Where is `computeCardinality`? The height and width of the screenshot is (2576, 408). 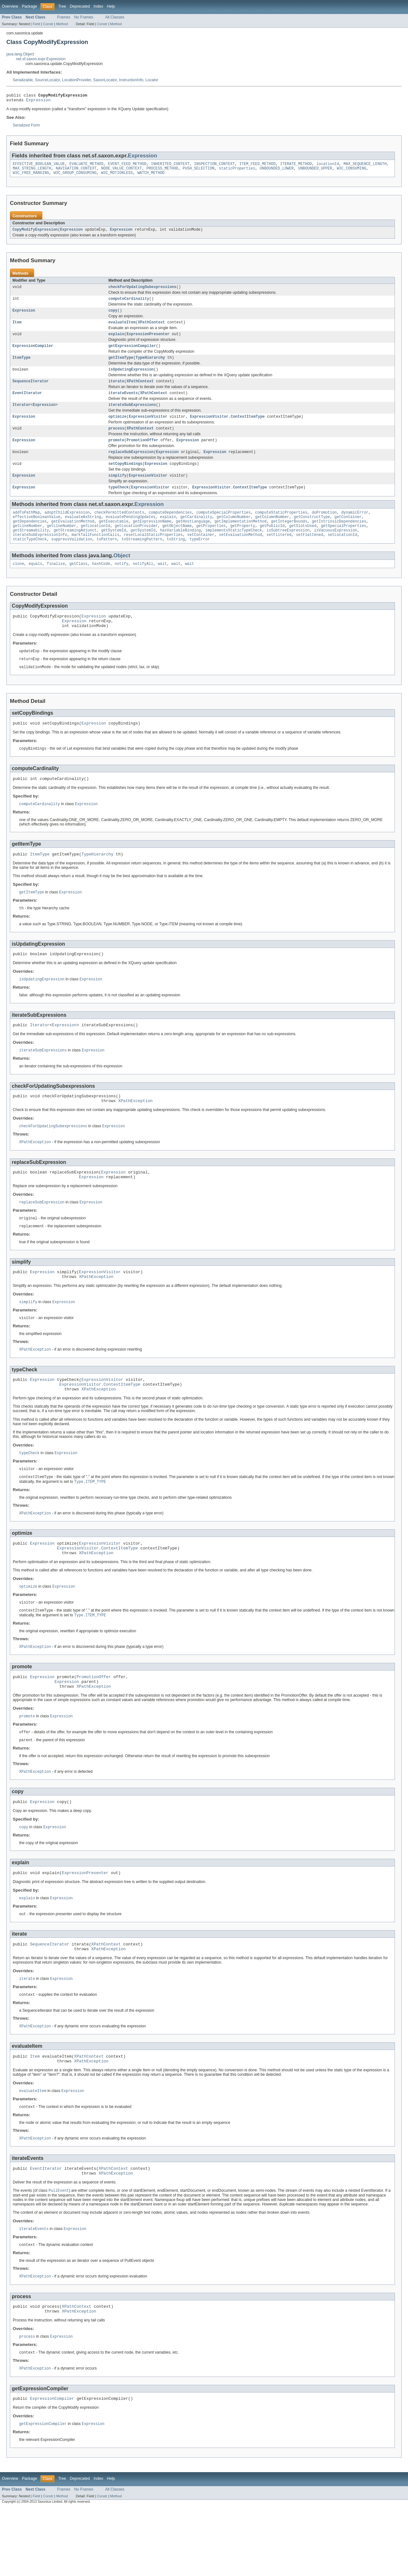
computeCardinality is located at coordinates (128, 304).